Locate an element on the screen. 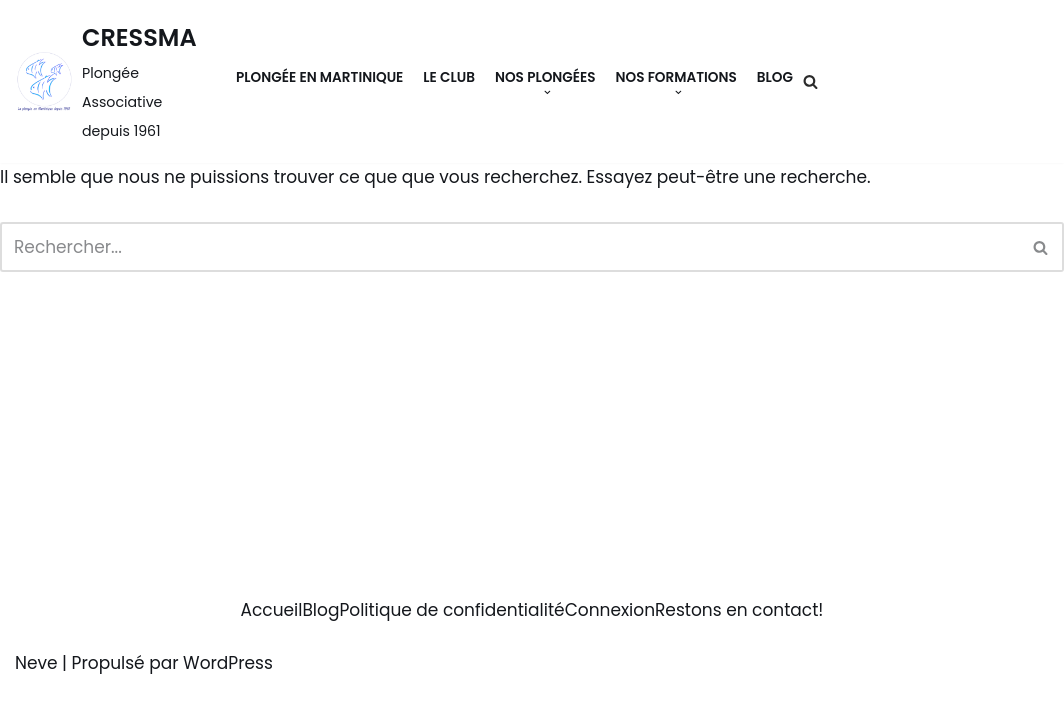  Contact is located at coordinates (998, 81).